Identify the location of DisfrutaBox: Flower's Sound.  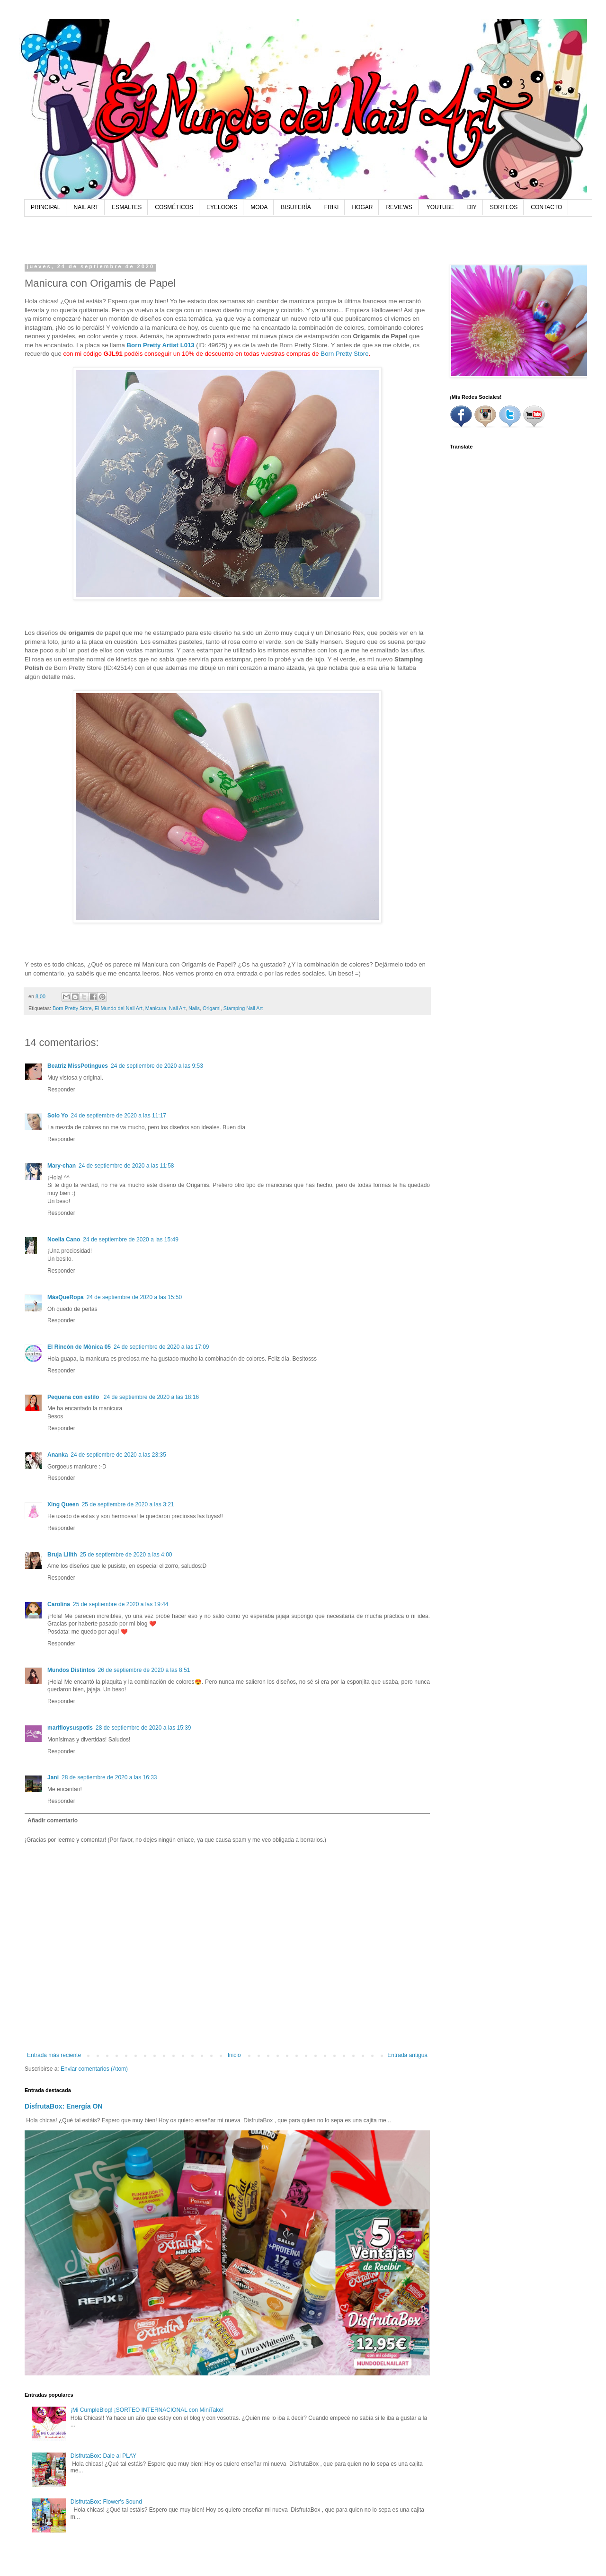
(106, 2501).